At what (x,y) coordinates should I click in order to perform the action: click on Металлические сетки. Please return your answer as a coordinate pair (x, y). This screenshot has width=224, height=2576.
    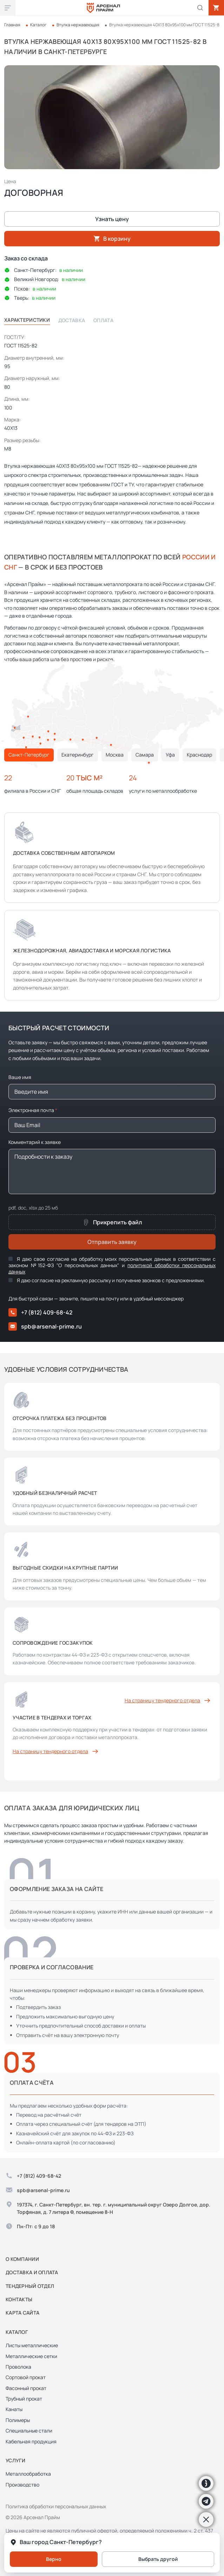
    Looking at the image, I should click on (31, 2356).